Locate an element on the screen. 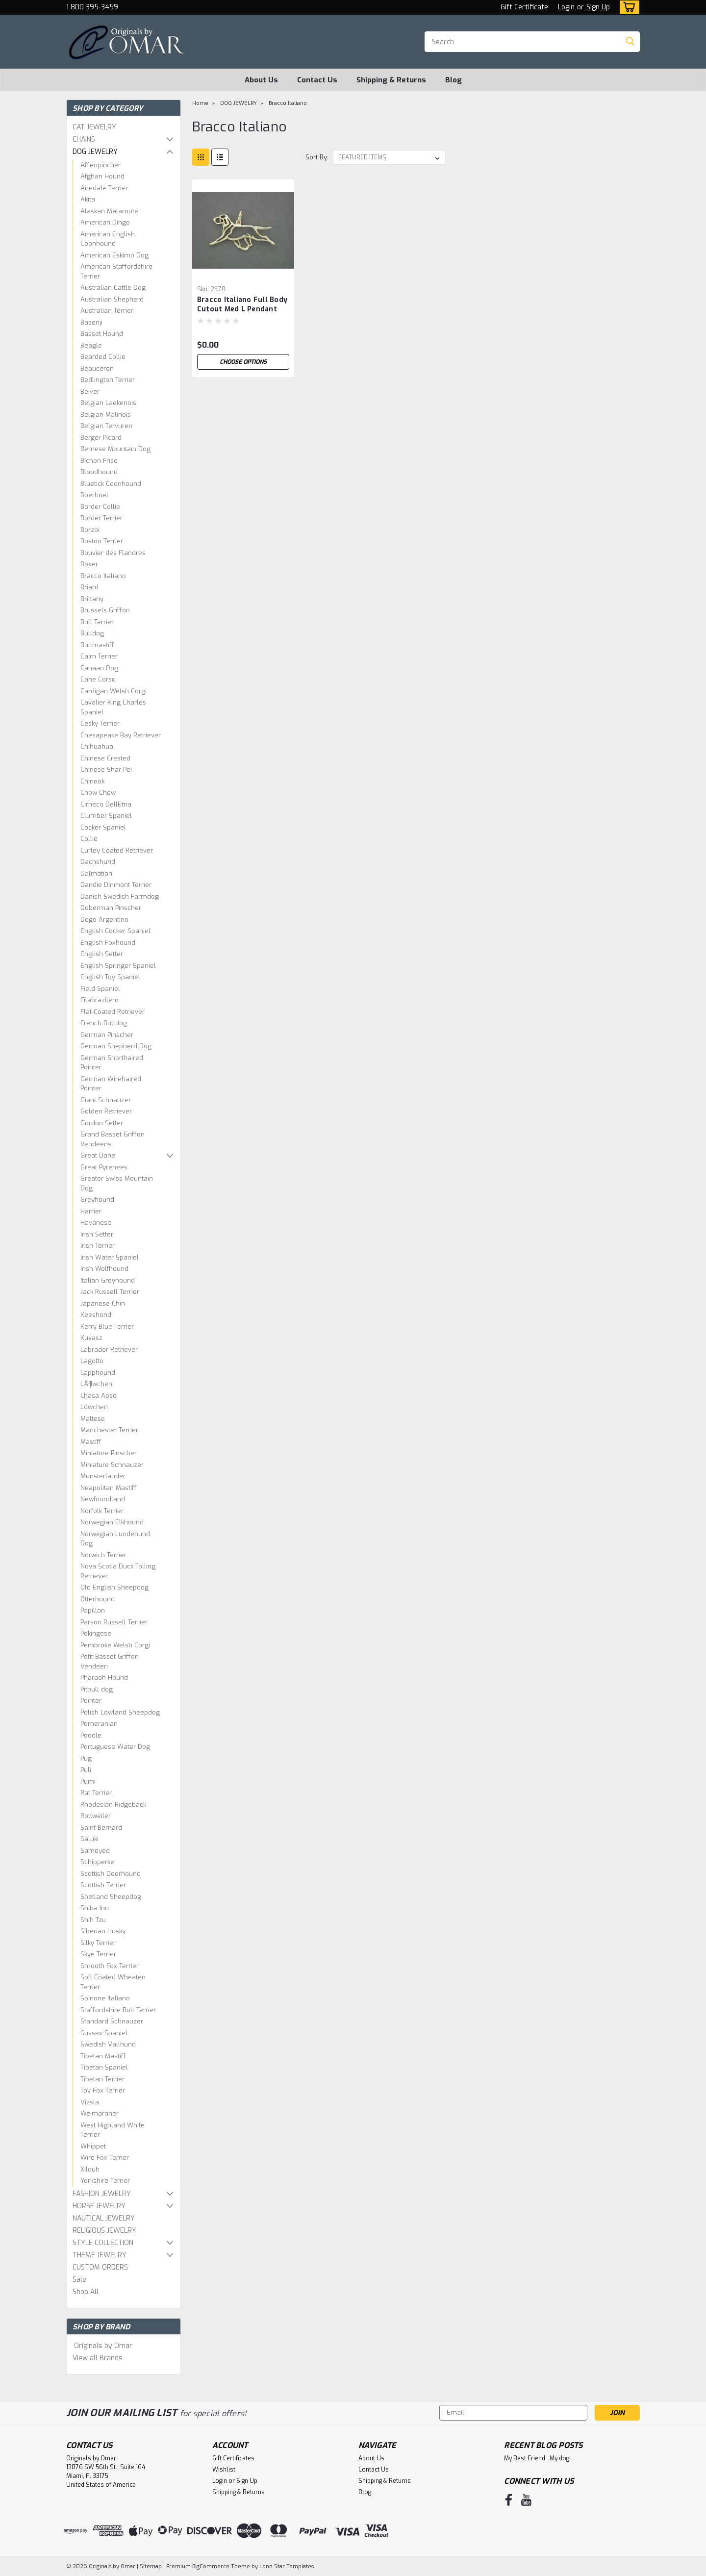 Image resolution: width=706 pixels, height=2576 pixels. Toy Fox Terrier is located at coordinates (102, 2090).